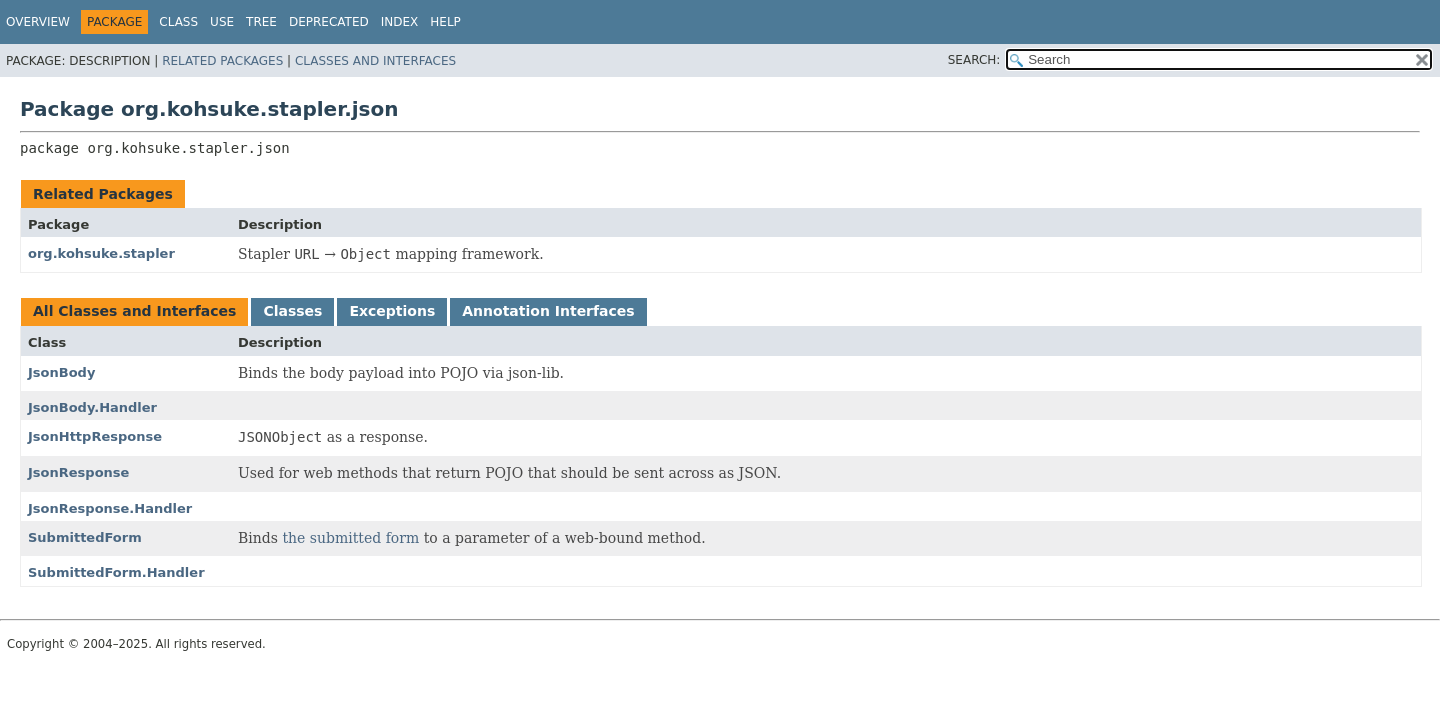 The image size is (1440, 720). Describe the element at coordinates (92, 407) in the screenshot. I see `JsonBody.Handler` at that location.